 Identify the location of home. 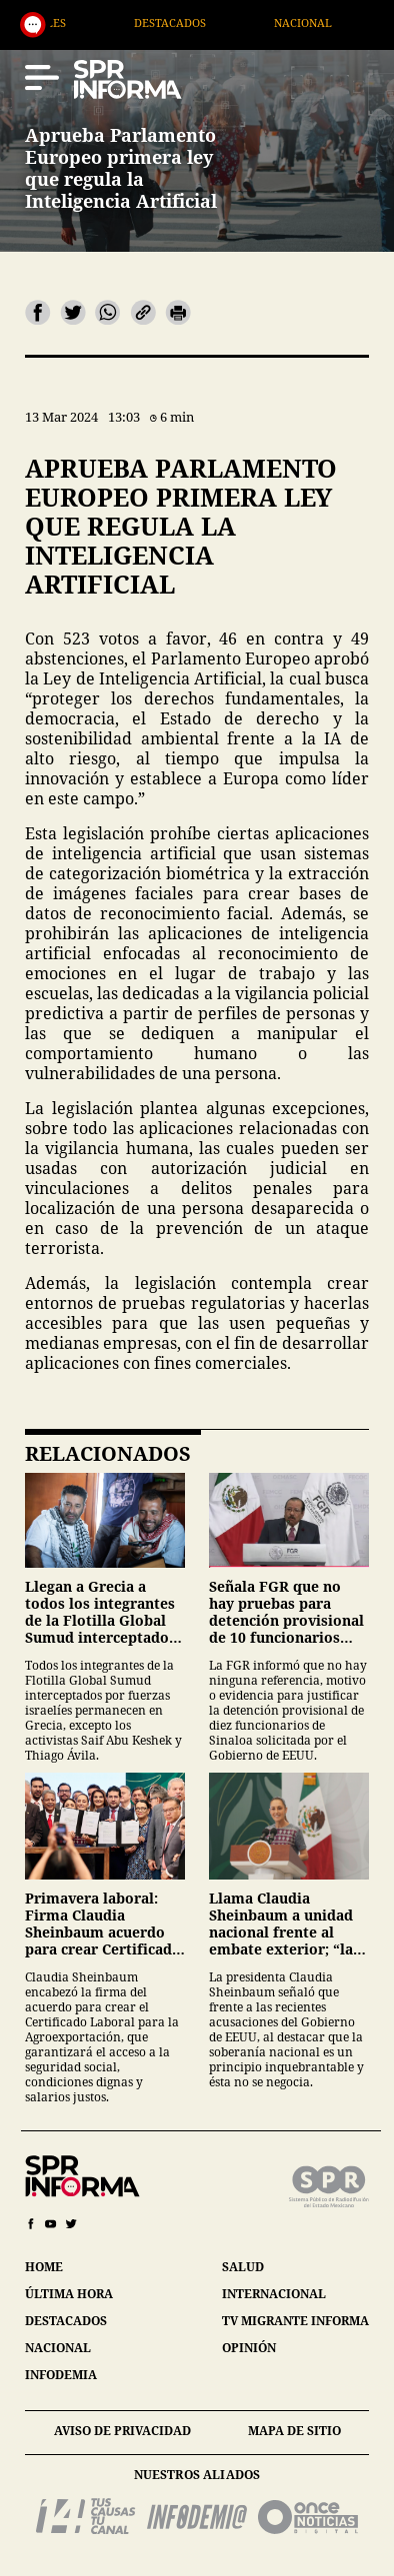
(44, 2266).